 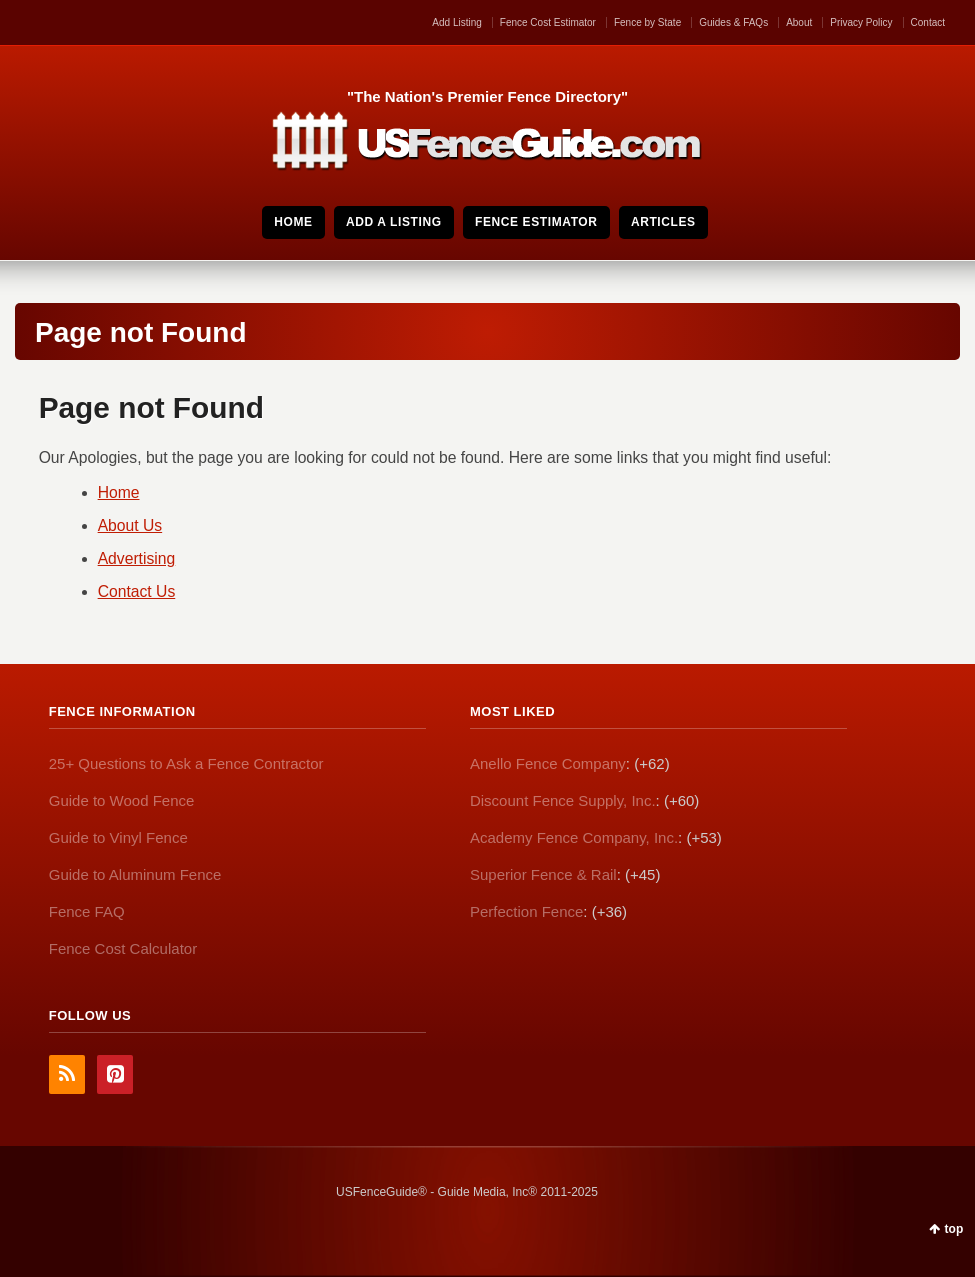 What do you see at coordinates (137, 558) in the screenshot?
I see `Advertising` at bounding box center [137, 558].